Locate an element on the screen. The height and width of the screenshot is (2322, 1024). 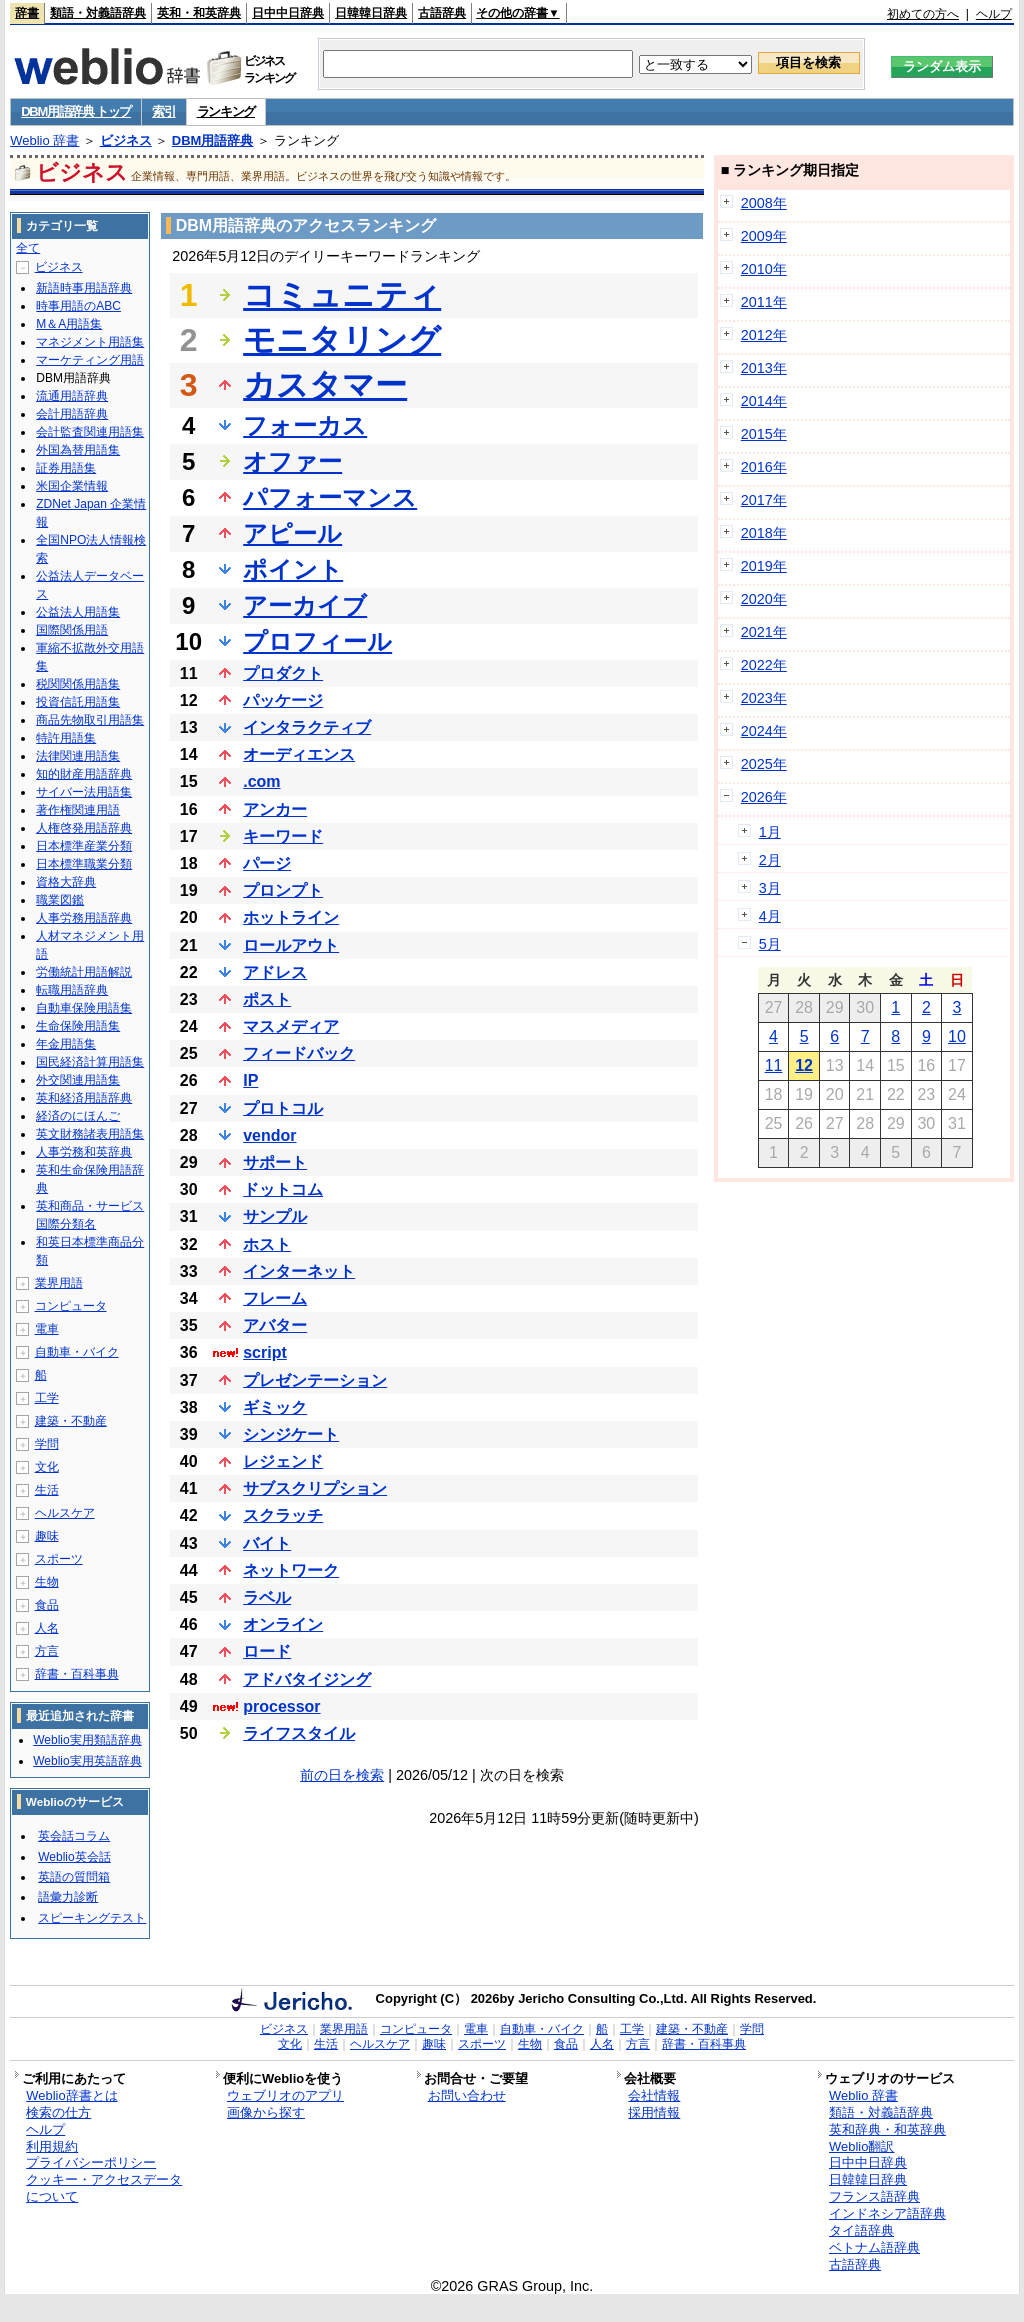
ポスト is located at coordinates (267, 999).